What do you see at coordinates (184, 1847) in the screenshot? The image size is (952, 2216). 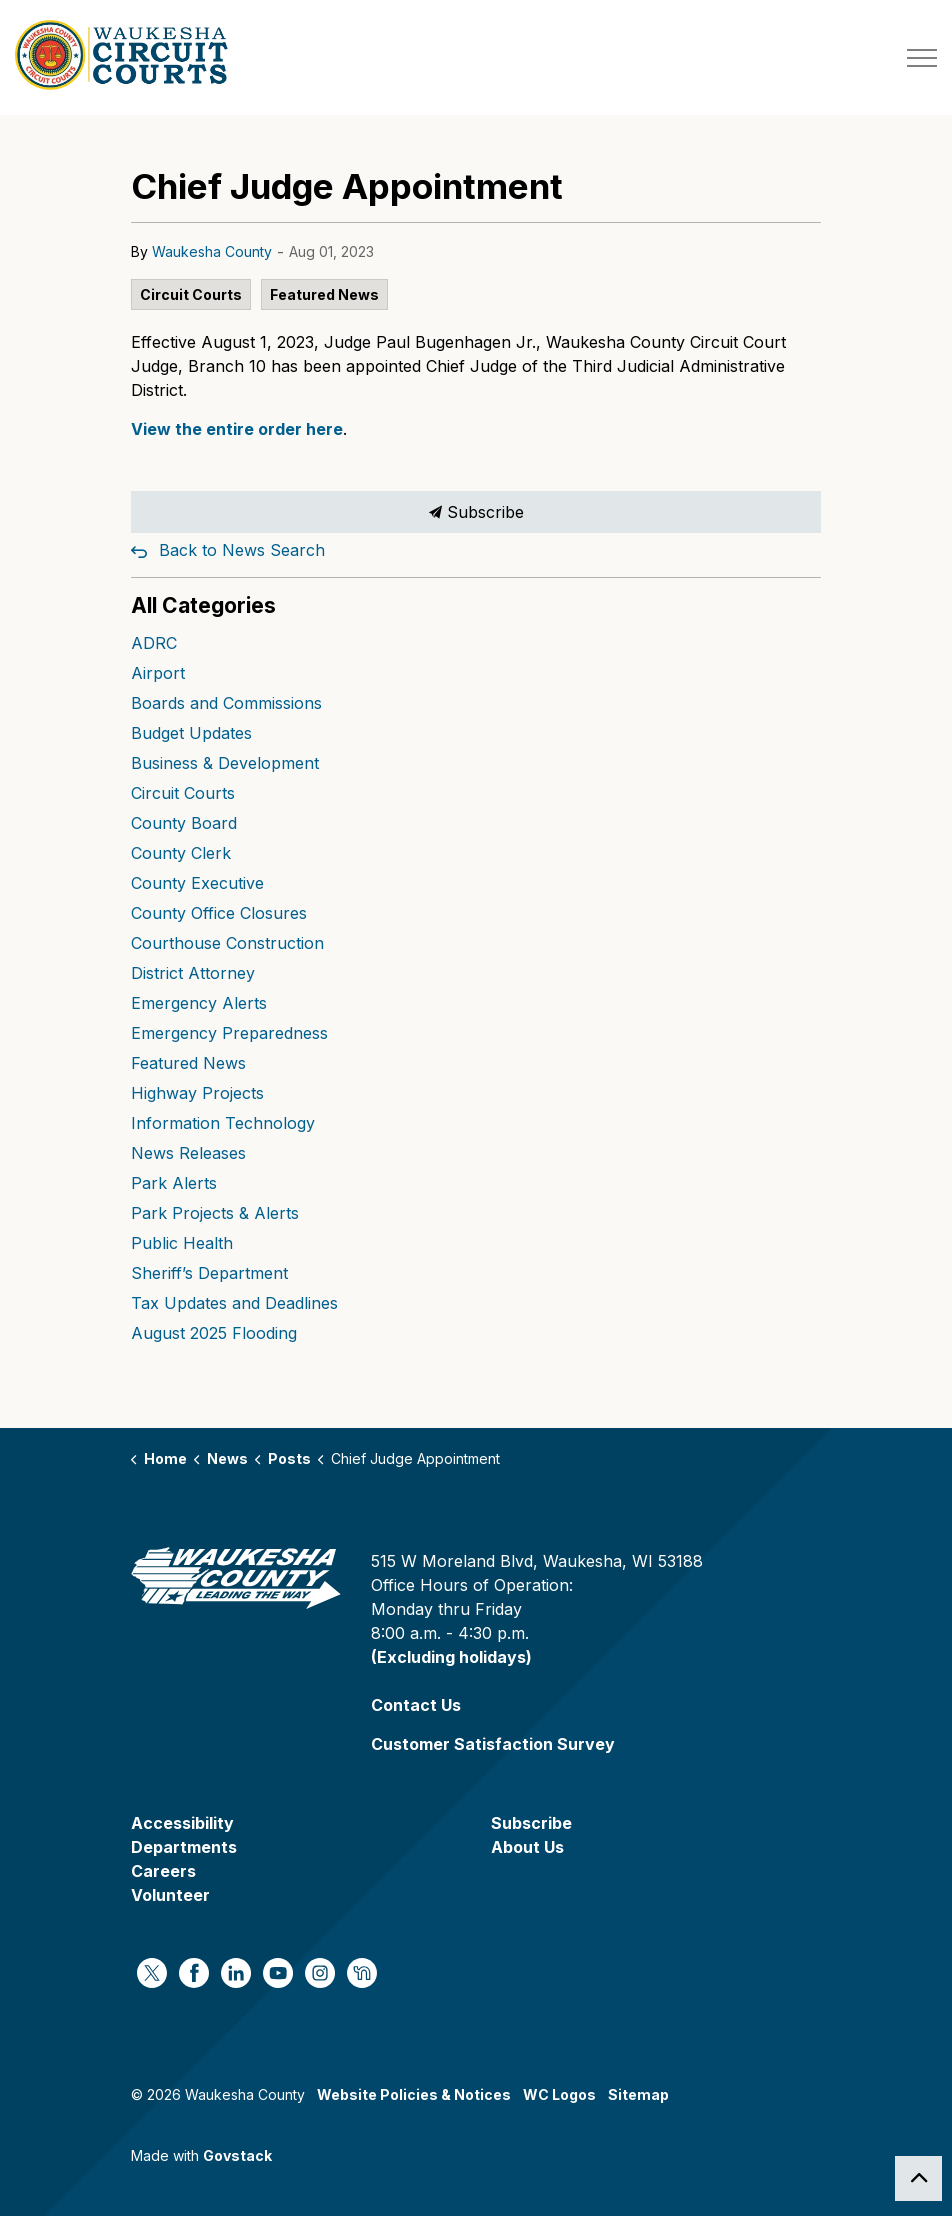 I see `Departments` at bounding box center [184, 1847].